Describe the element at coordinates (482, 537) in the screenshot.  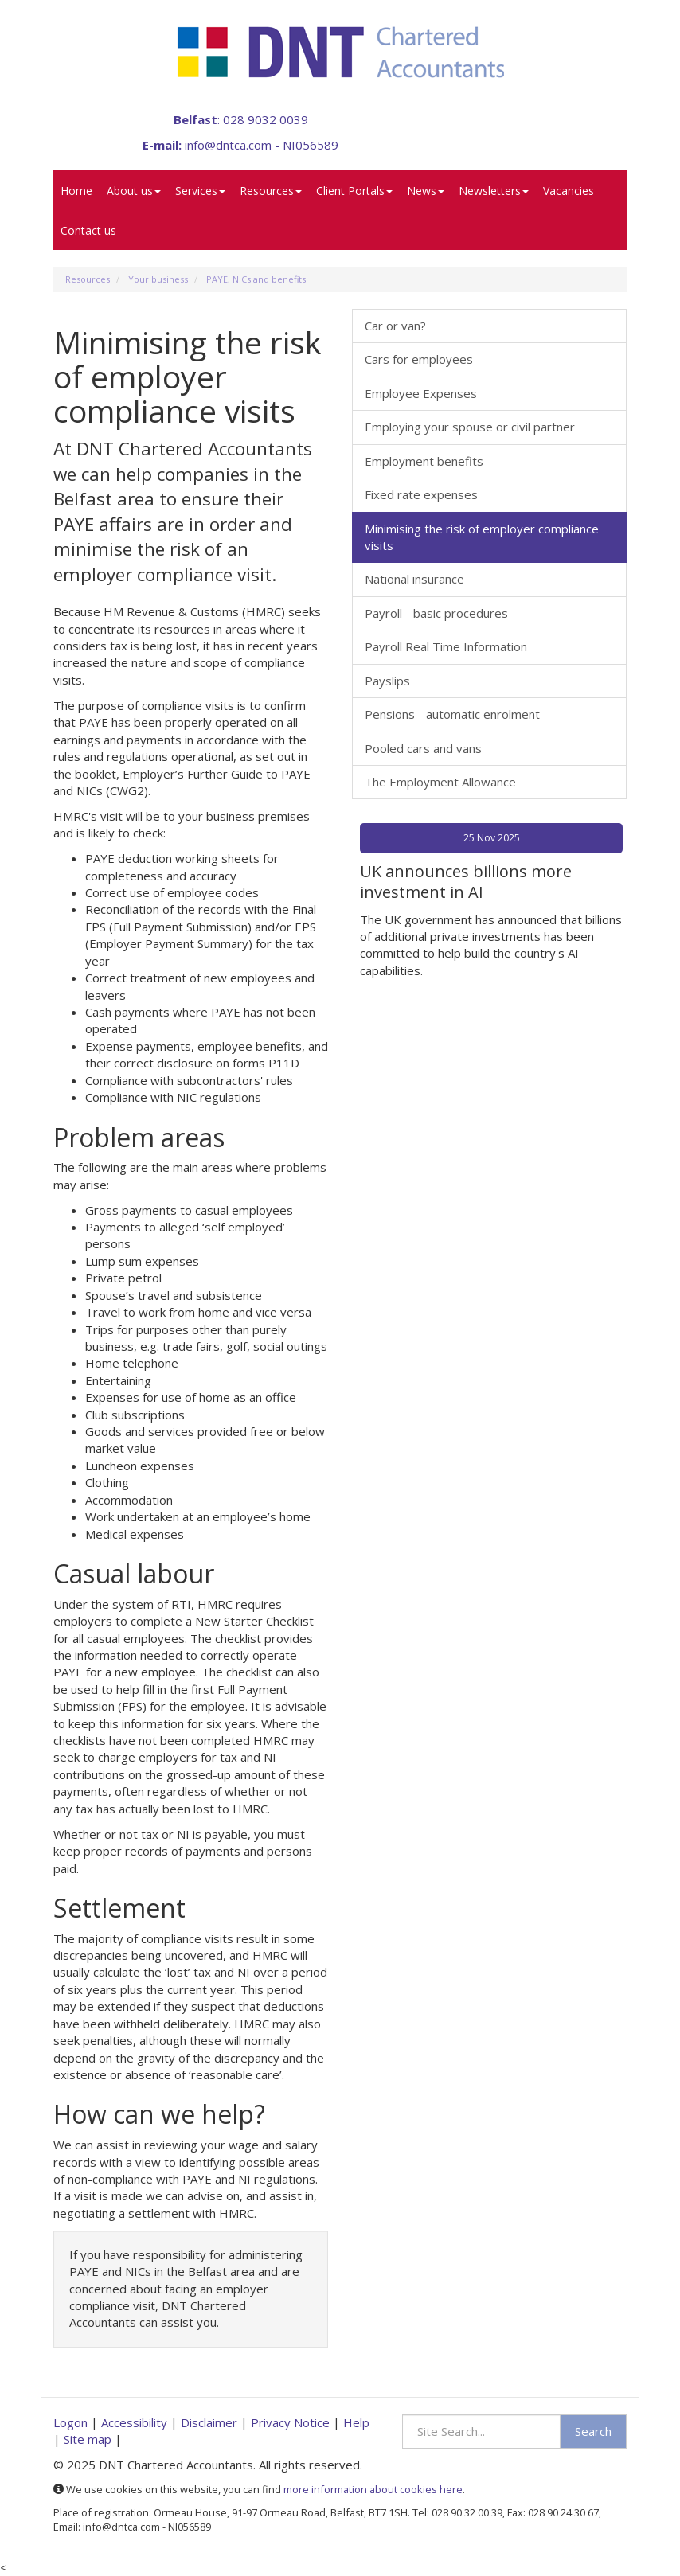
I see `Minimising the risk of employer compliance visits` at that location.